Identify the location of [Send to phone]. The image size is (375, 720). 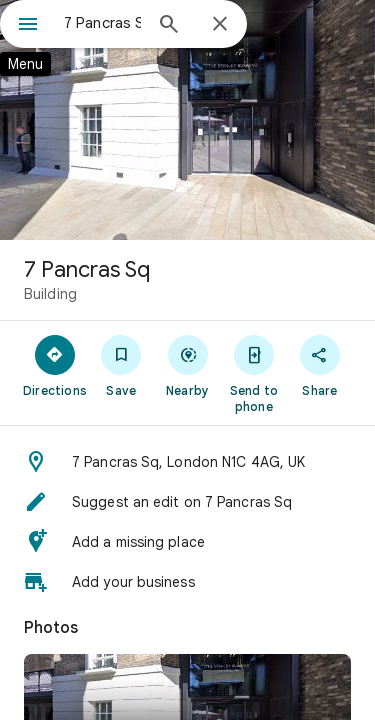
(254, 373).